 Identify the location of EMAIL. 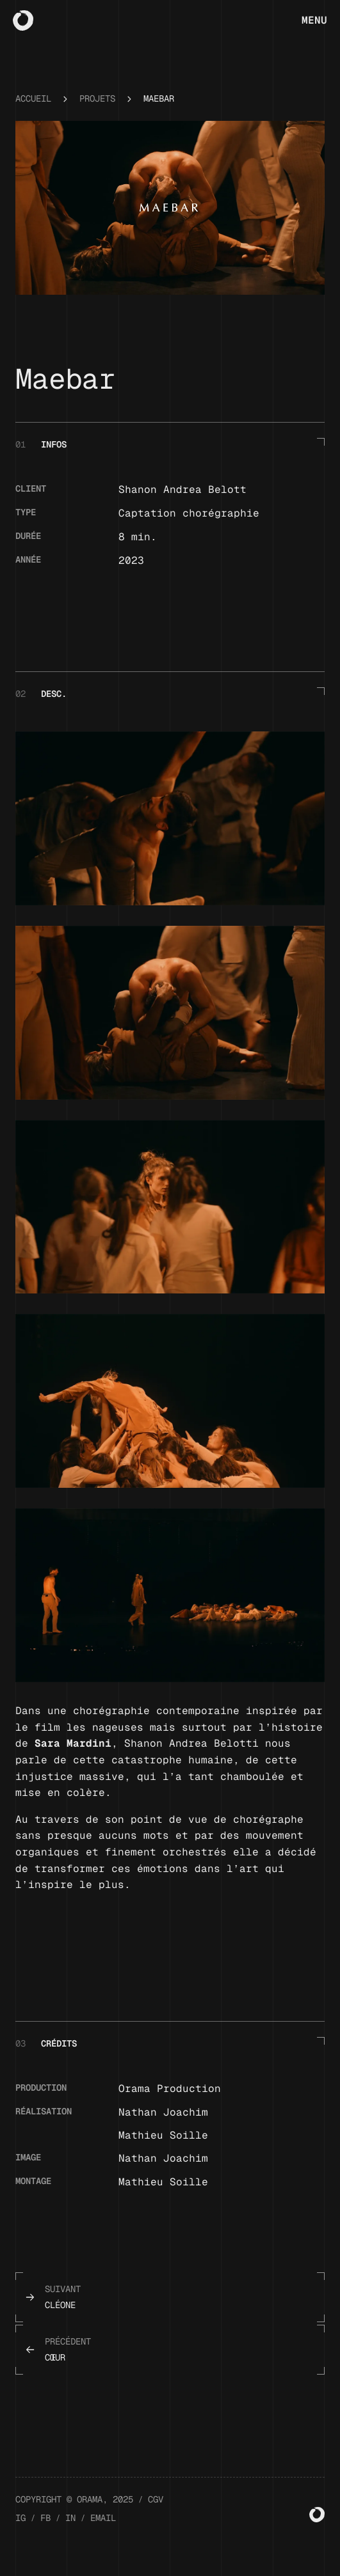
(103, 2535).